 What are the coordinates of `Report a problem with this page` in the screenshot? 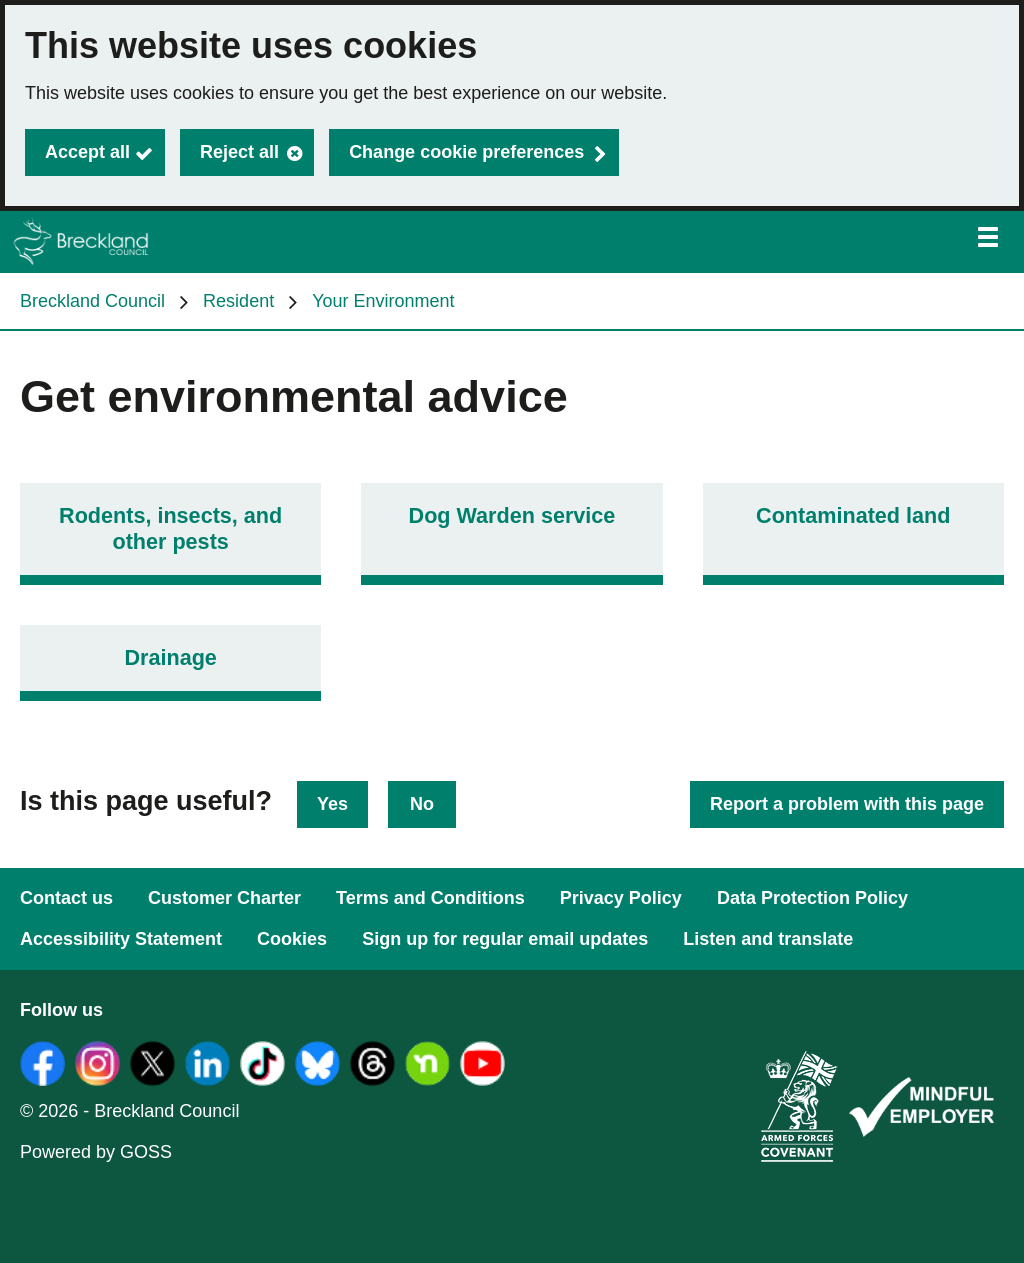 It's located at (847, 804).